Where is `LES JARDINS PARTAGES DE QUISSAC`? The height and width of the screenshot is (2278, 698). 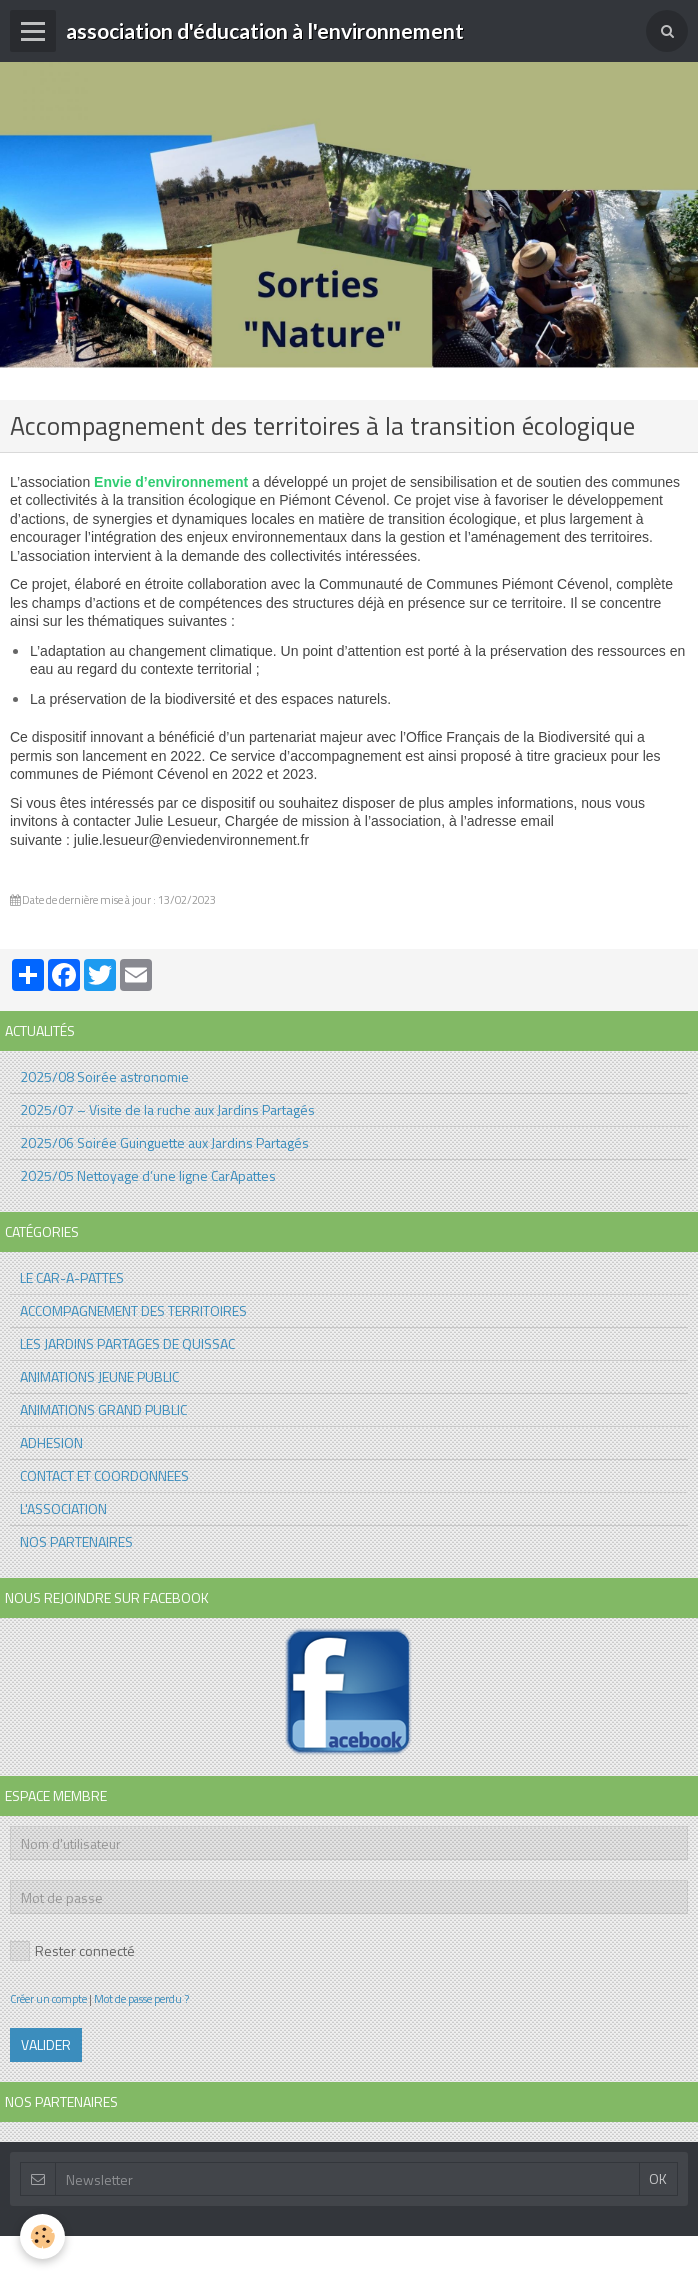 LES JARDINS PARTAGES DE QUISSAC is located at coordinates (127, 1343).